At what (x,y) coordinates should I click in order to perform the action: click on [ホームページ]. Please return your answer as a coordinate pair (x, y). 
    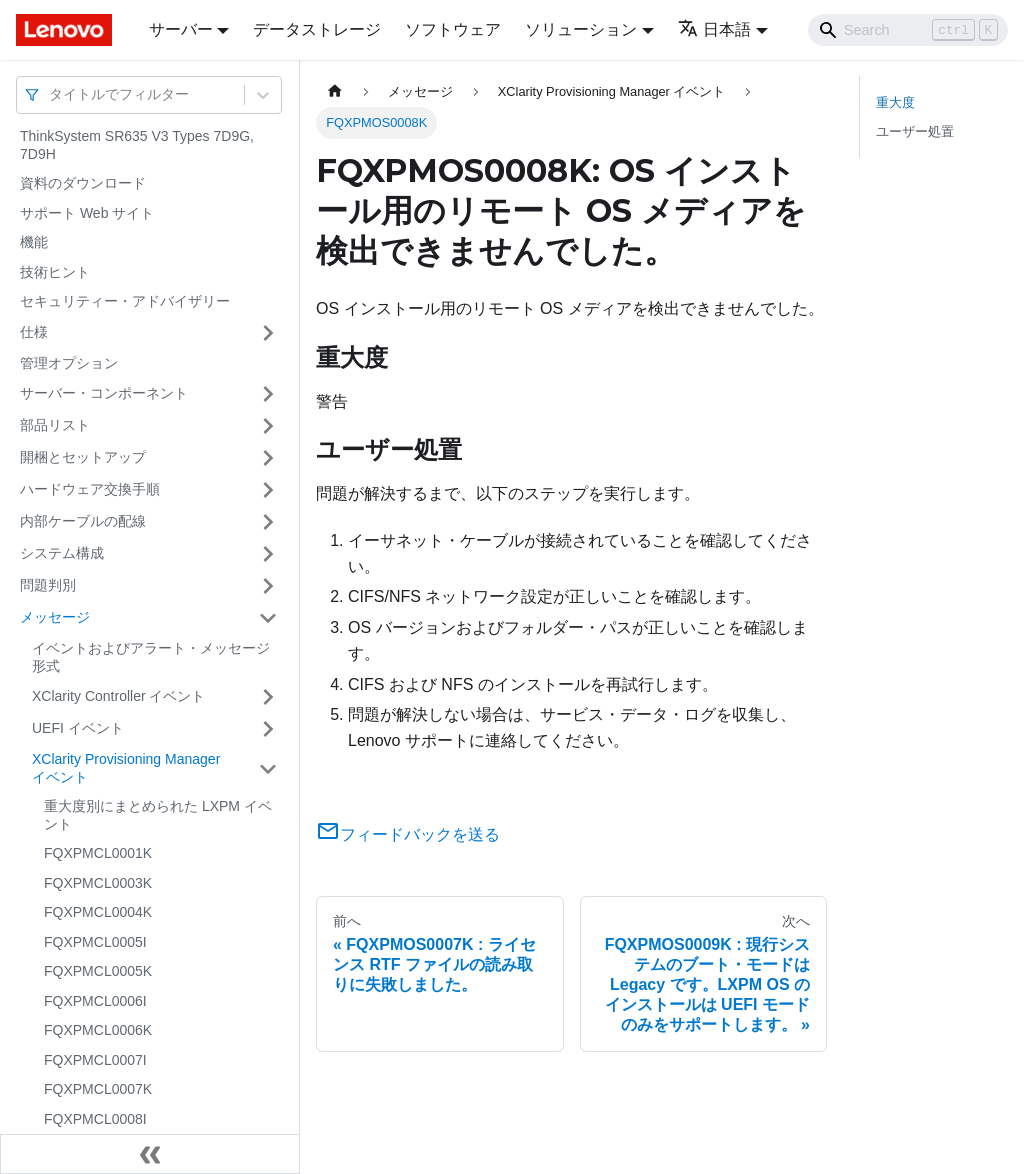
    Looking at the image, I should click on (335, 91).